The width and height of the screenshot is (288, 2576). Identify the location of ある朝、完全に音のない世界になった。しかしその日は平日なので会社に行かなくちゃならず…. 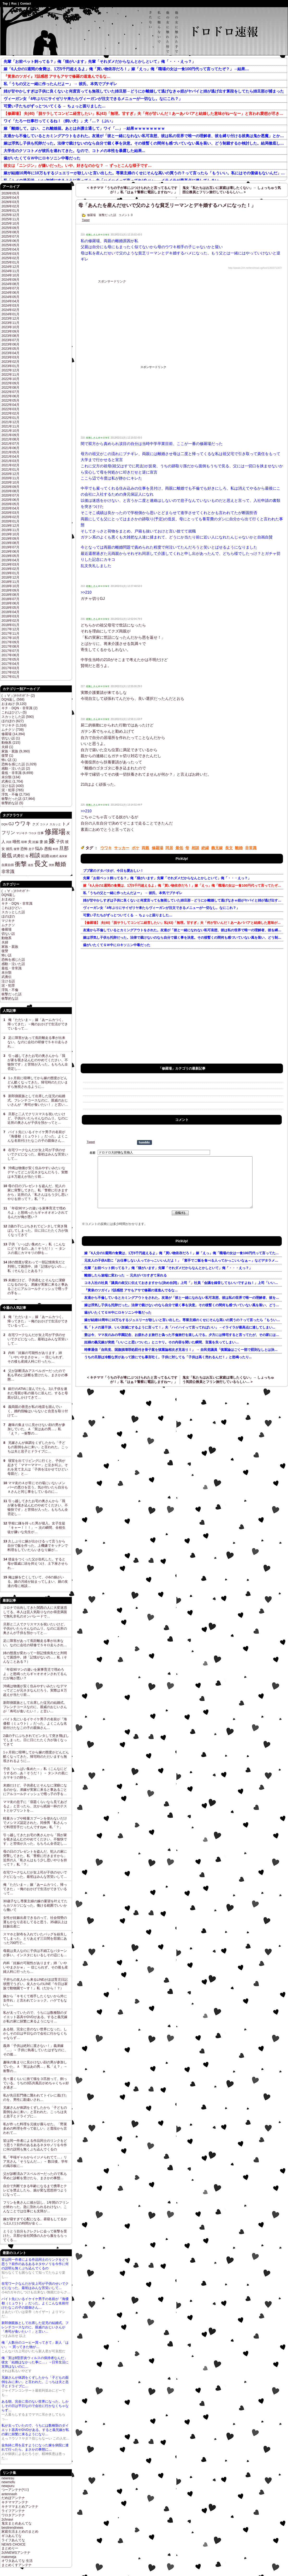
(35, 2033).